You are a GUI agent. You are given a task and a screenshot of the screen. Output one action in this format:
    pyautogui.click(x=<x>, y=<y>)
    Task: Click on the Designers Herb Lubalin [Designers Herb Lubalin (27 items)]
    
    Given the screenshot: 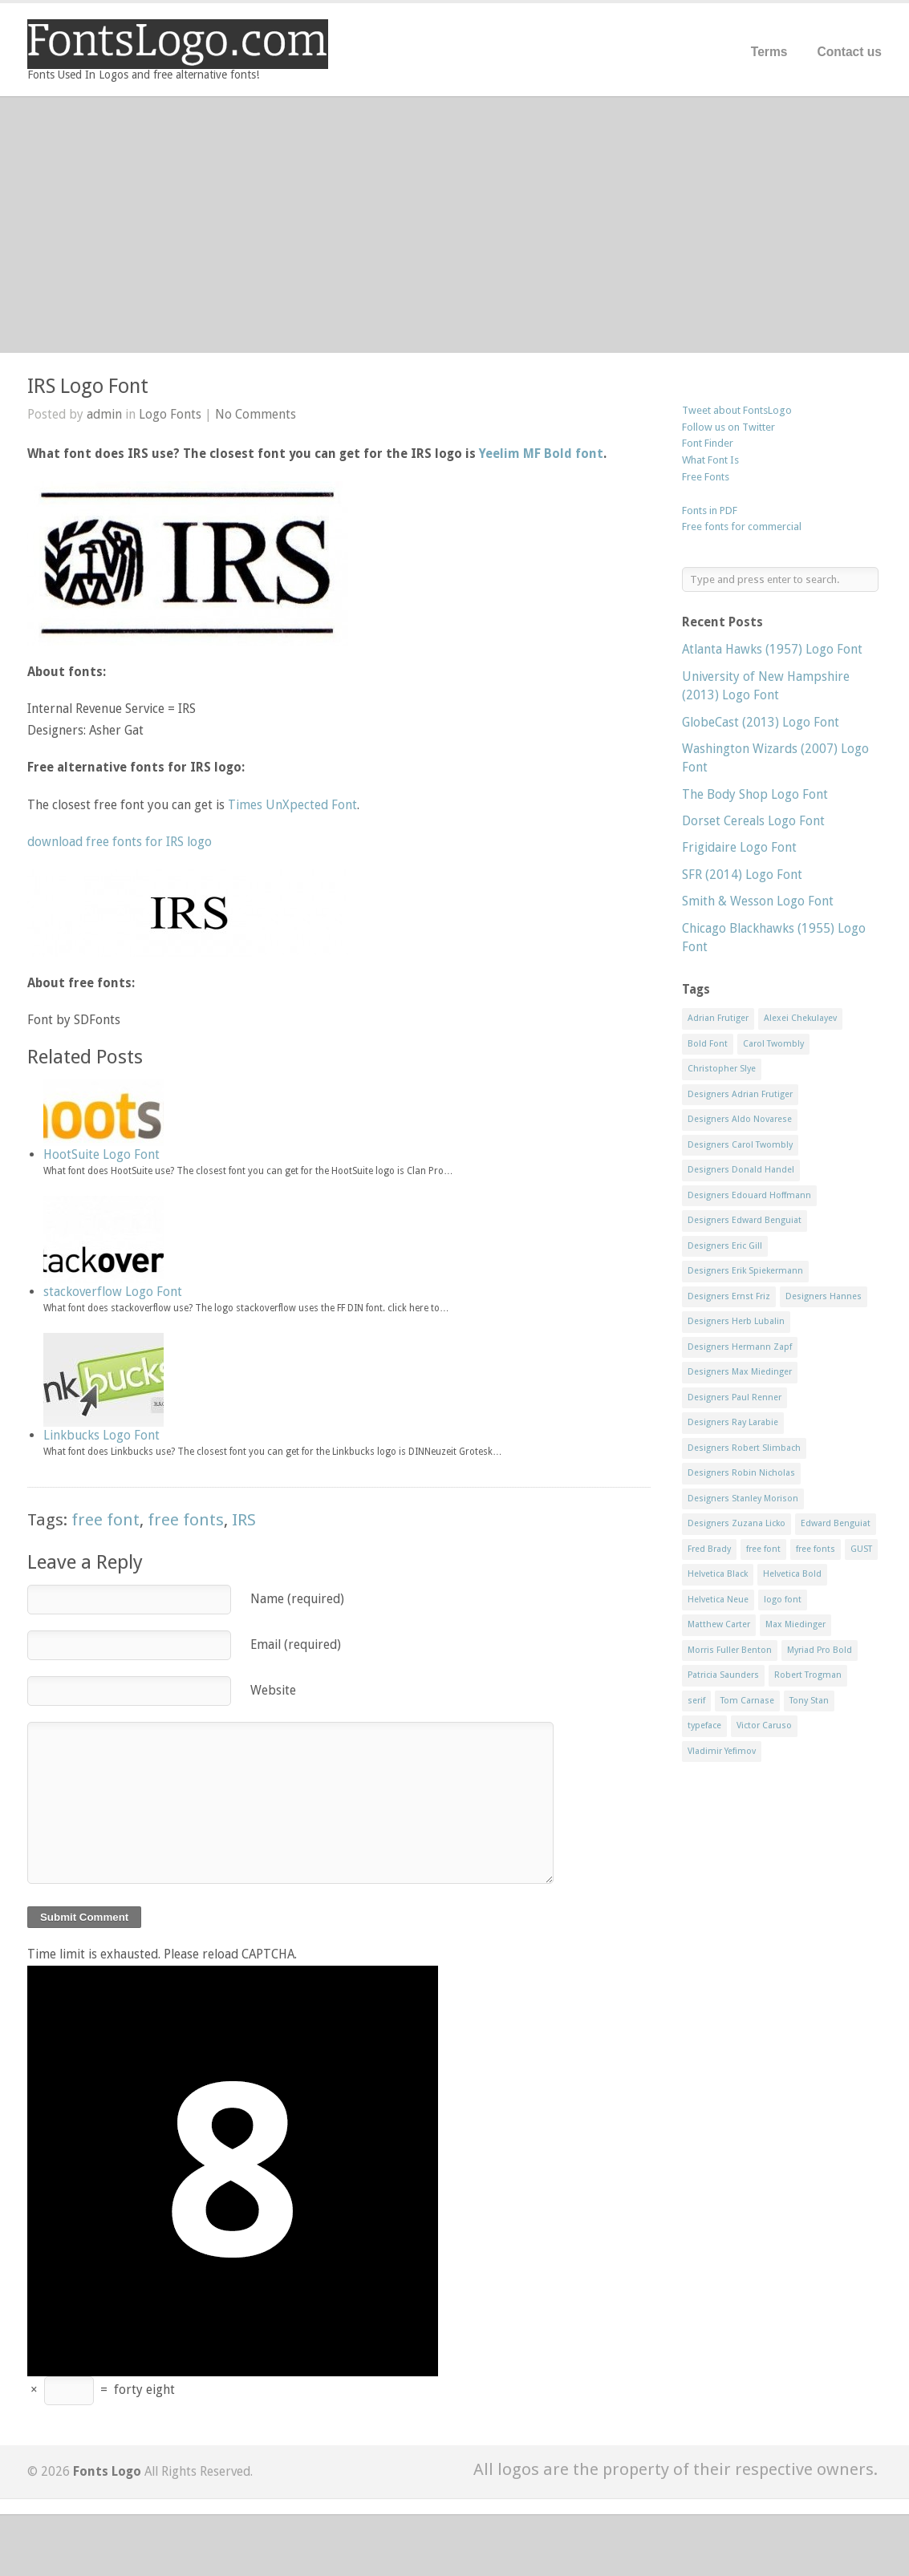 What is the action you would take?
    pyautogui.click(x=736, y=1321)
    